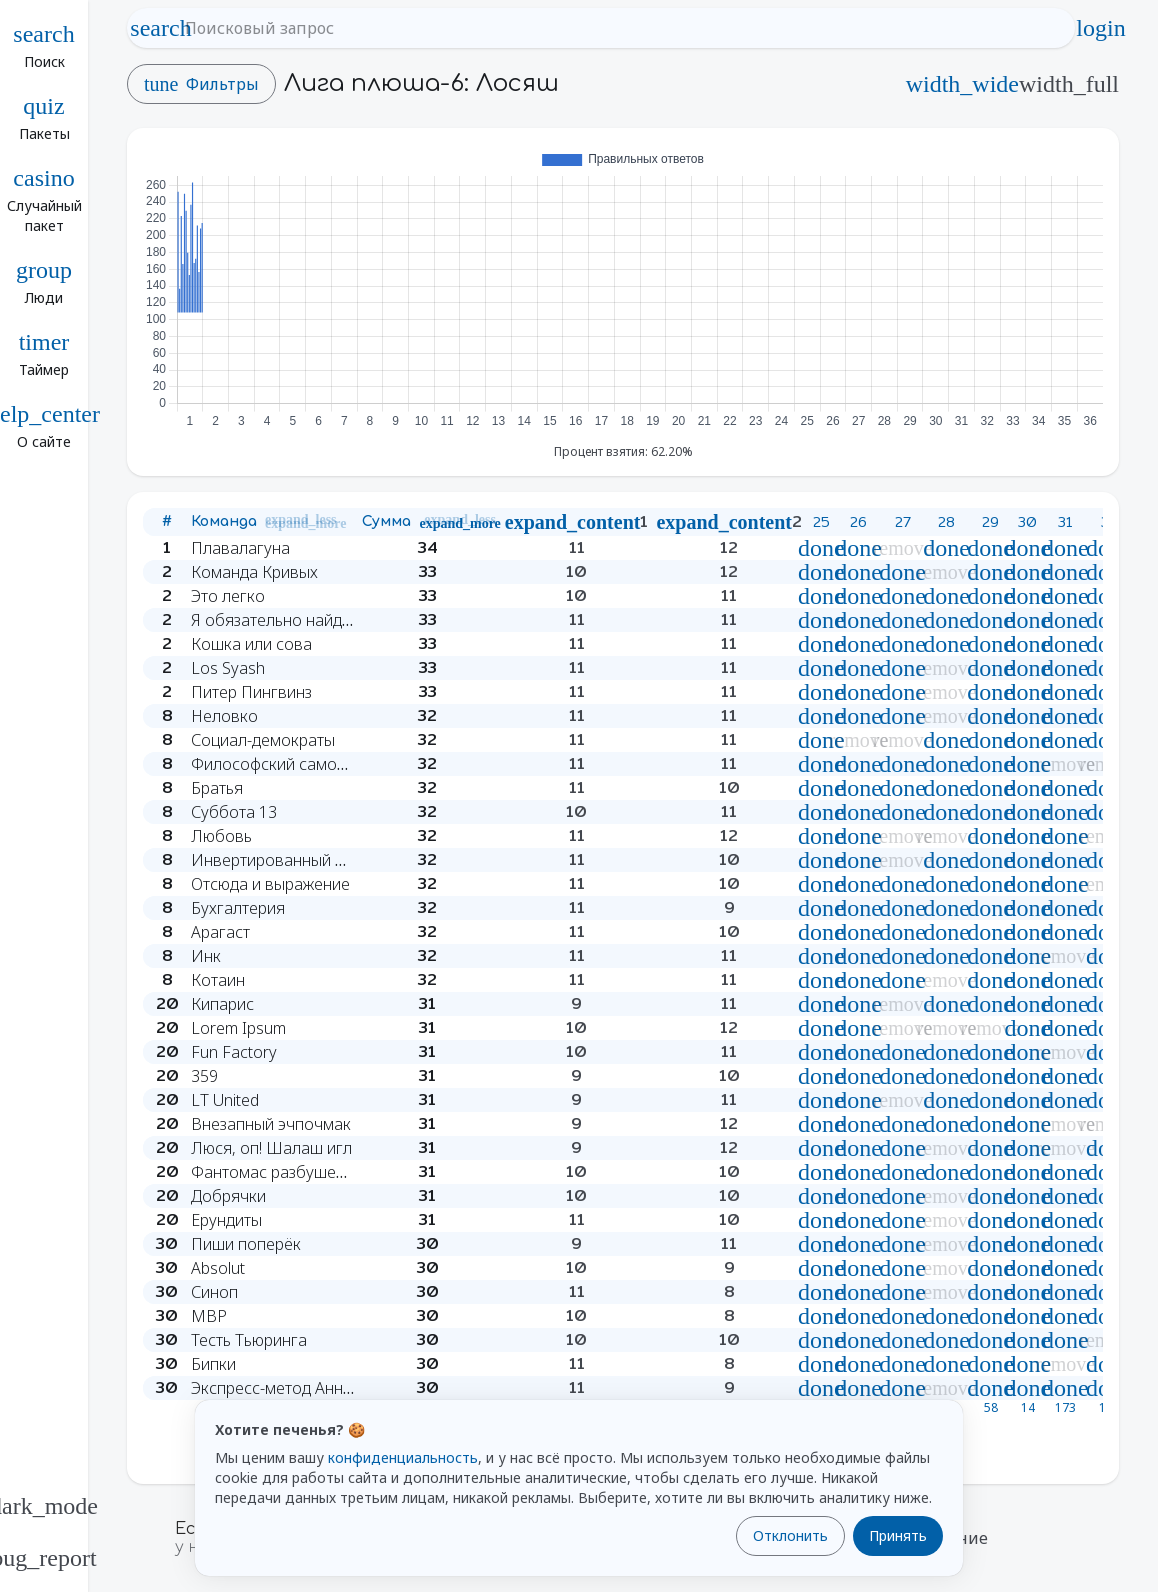 Image resolution: width=1158 pixels, height=1592 pixels. Describe the element at coordinates (209, 1316) in the screenshot. I see `MBP` at that location.